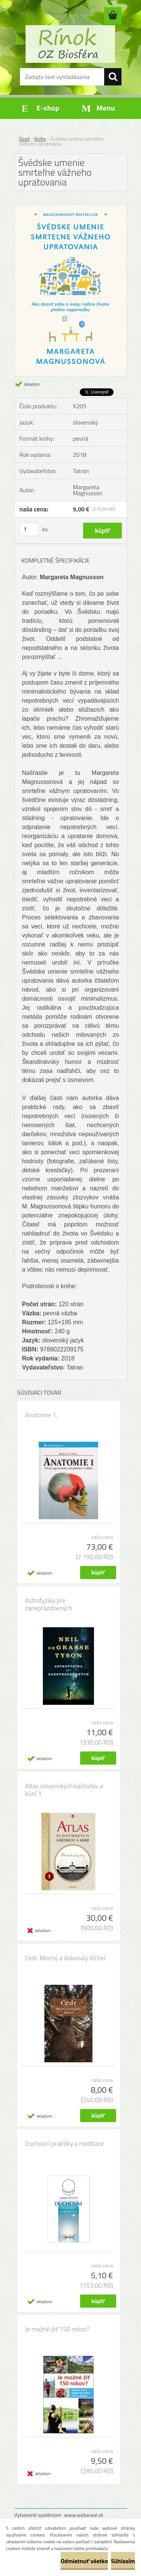 This screenshot has width=141, height=2576. Describe the element at coordinates (40, 139) in the screenshot. I see `Knihy` at that location.